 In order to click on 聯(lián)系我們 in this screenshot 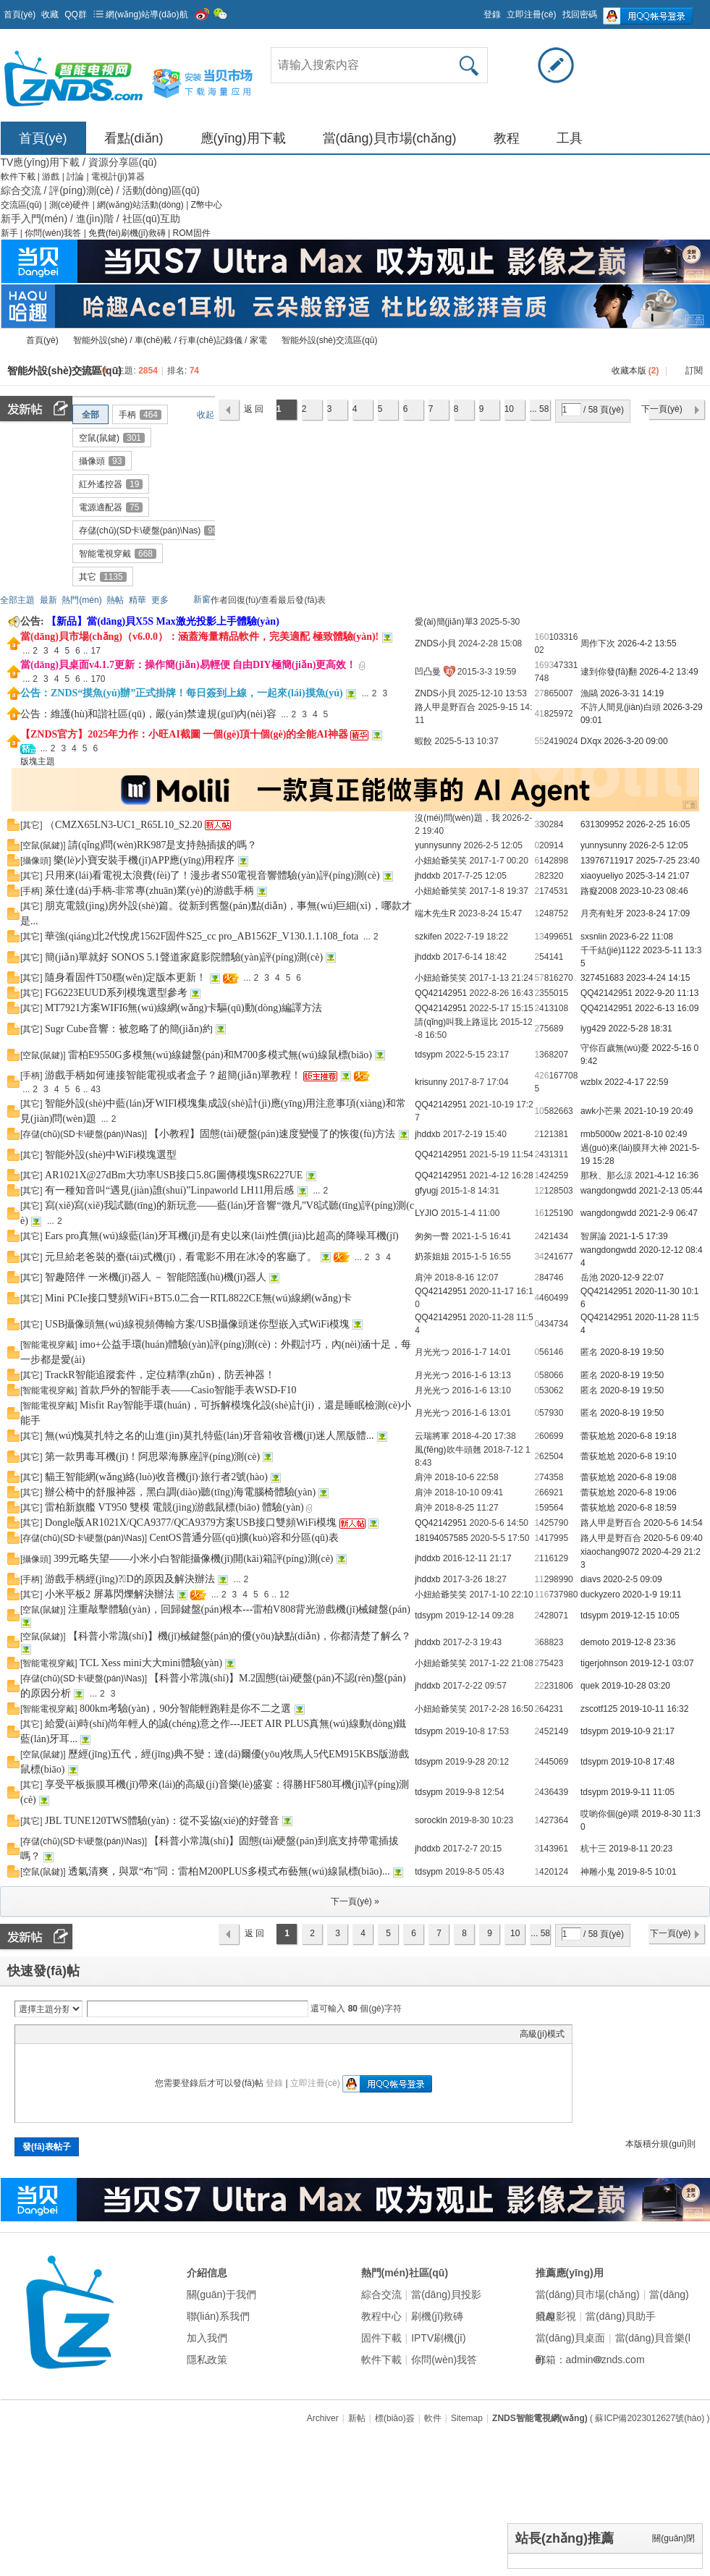, I will do `click(218, 2316)`.